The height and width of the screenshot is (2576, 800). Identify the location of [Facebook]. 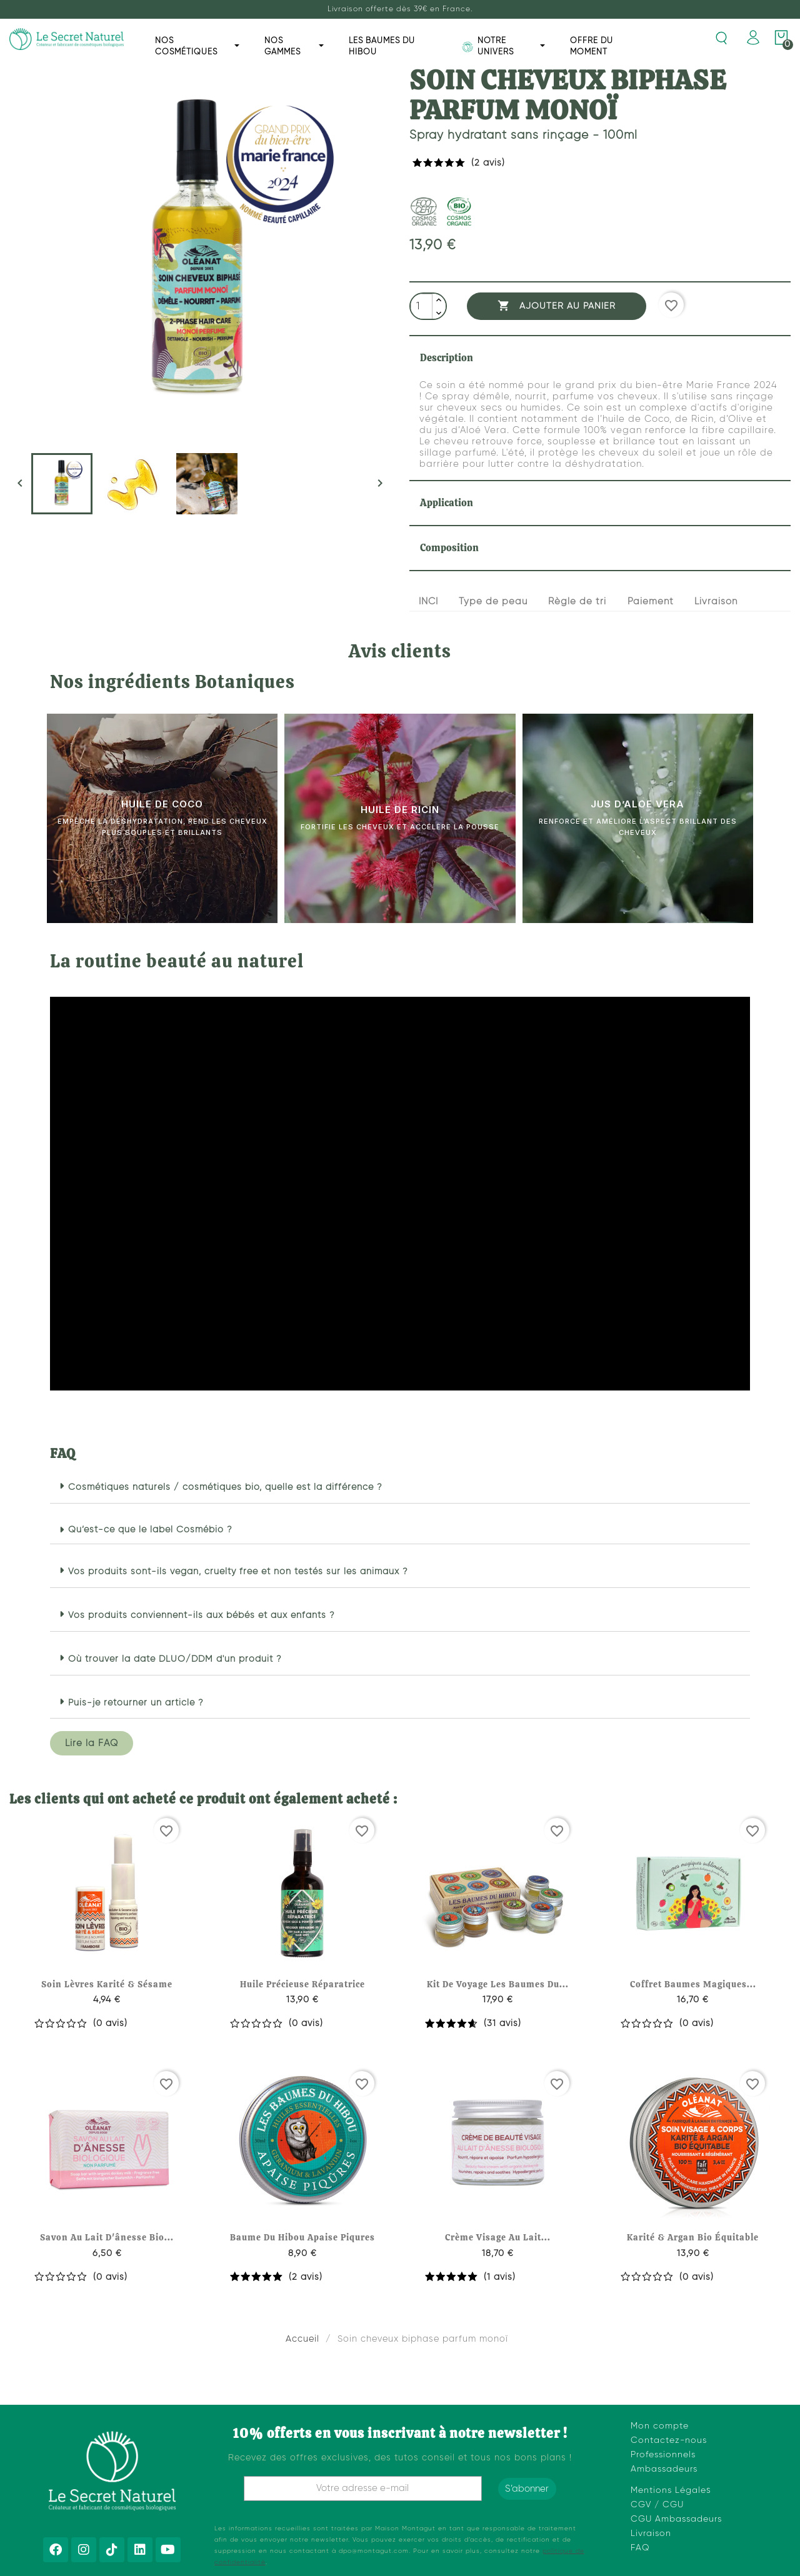
(55, 2549).